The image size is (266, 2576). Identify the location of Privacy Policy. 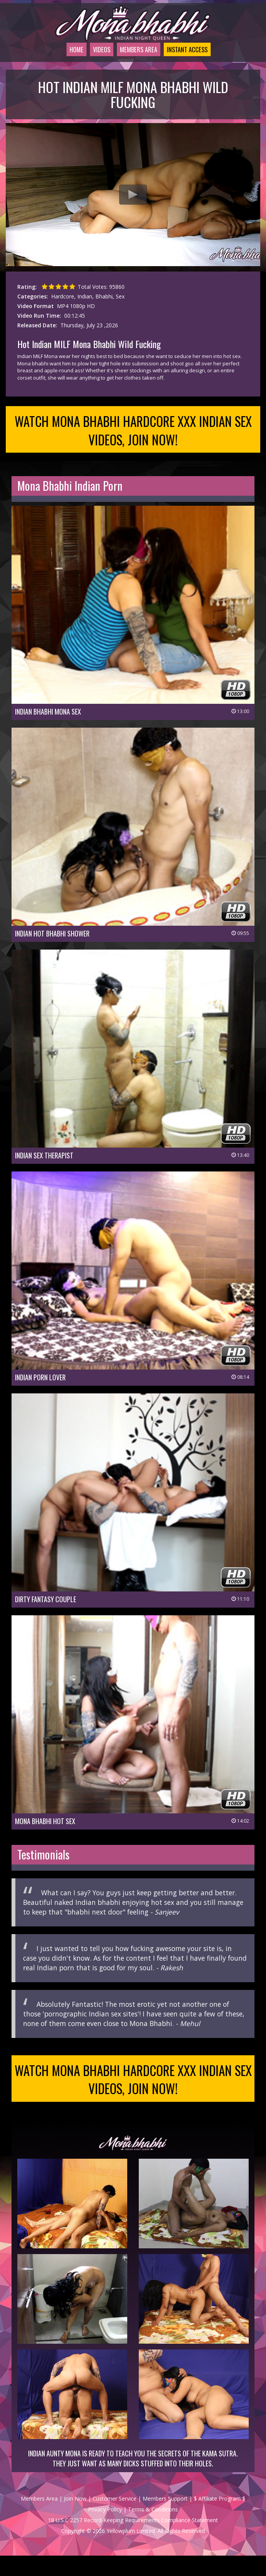
(105, 2529).